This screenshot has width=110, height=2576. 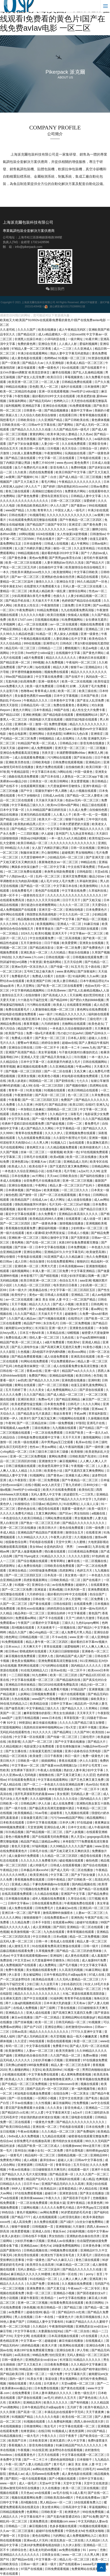 What do you see at coordinates (94, 667) in the screenshot?
I see `亚洲精品911` at bounding box center [94, 667].